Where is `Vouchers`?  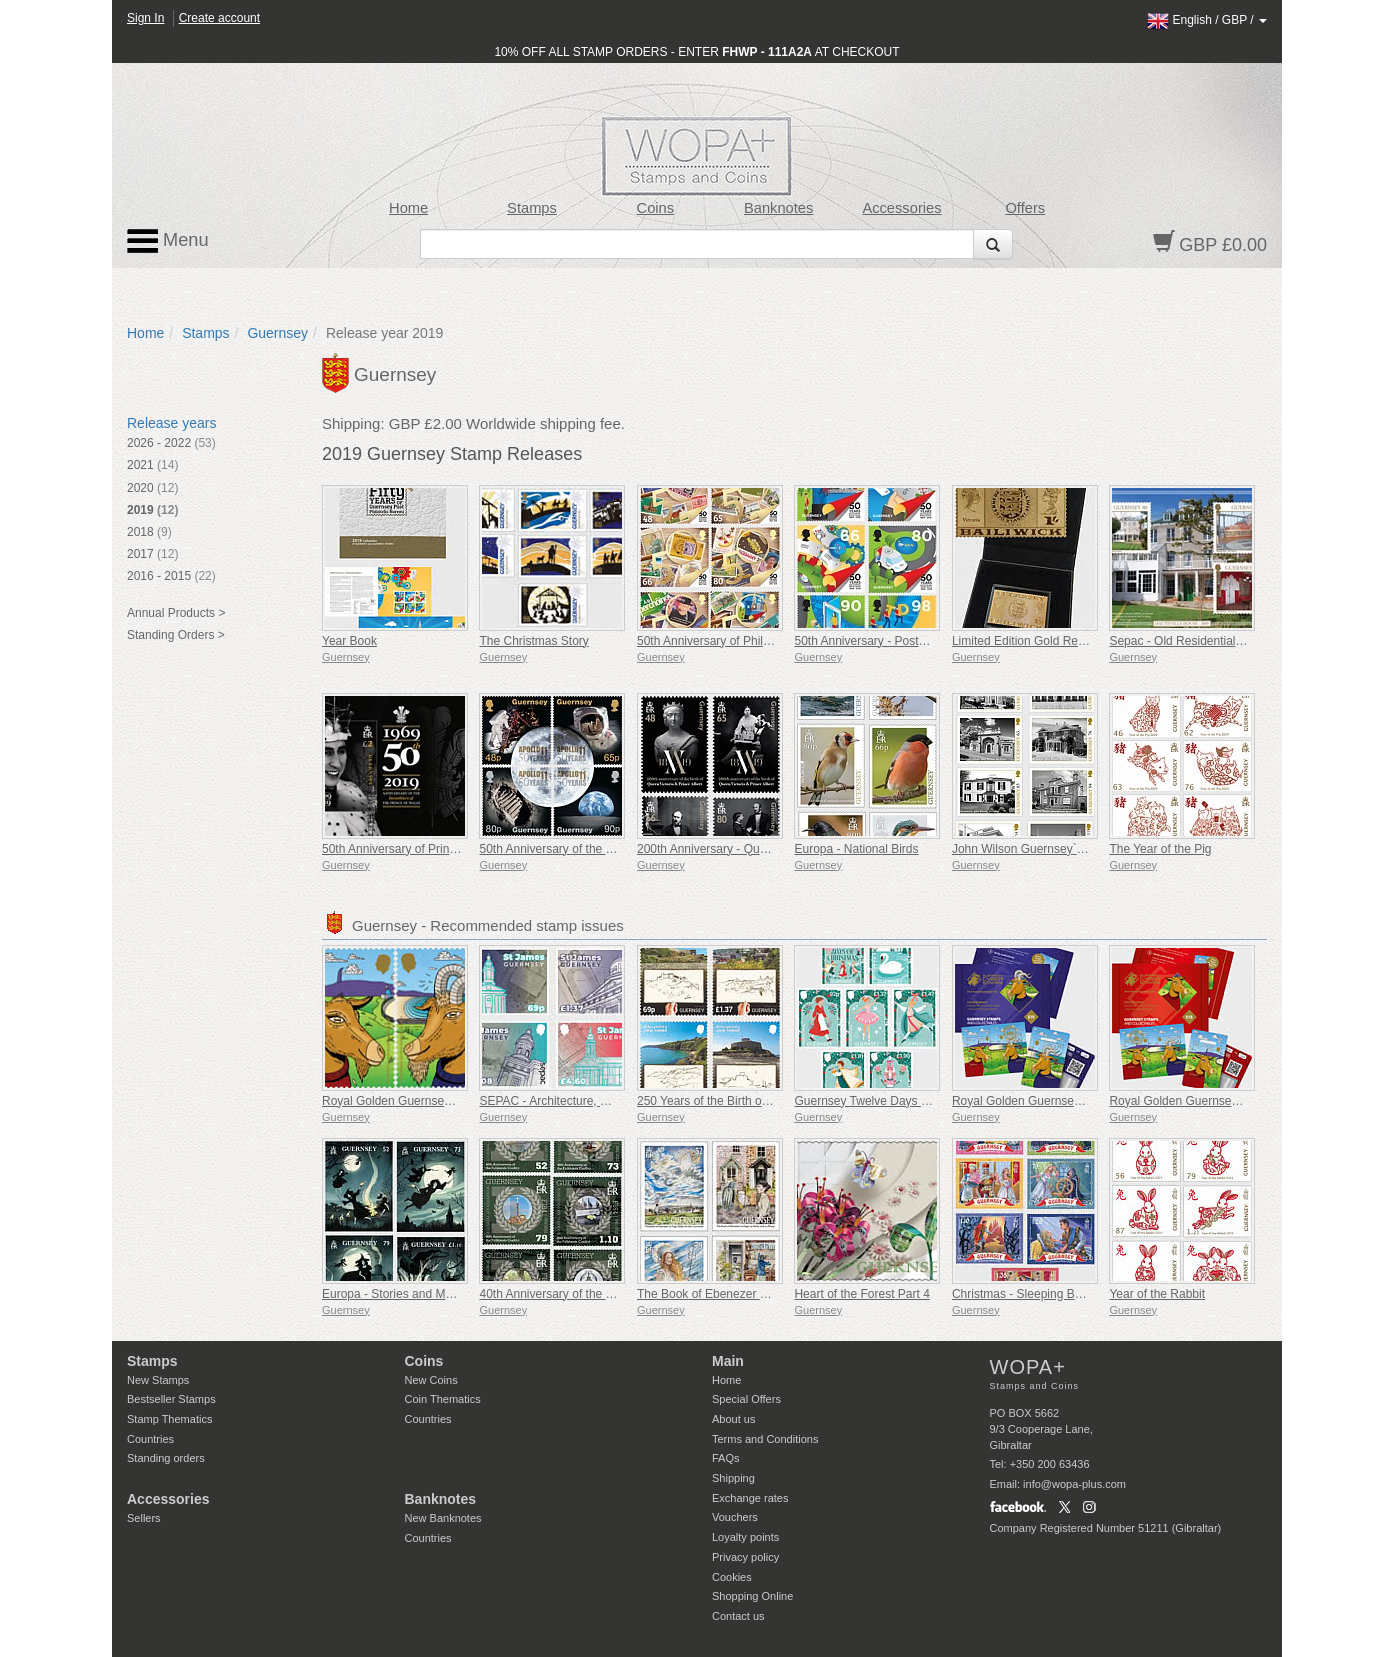
Vouchers is located at coordinates (735, 1517).